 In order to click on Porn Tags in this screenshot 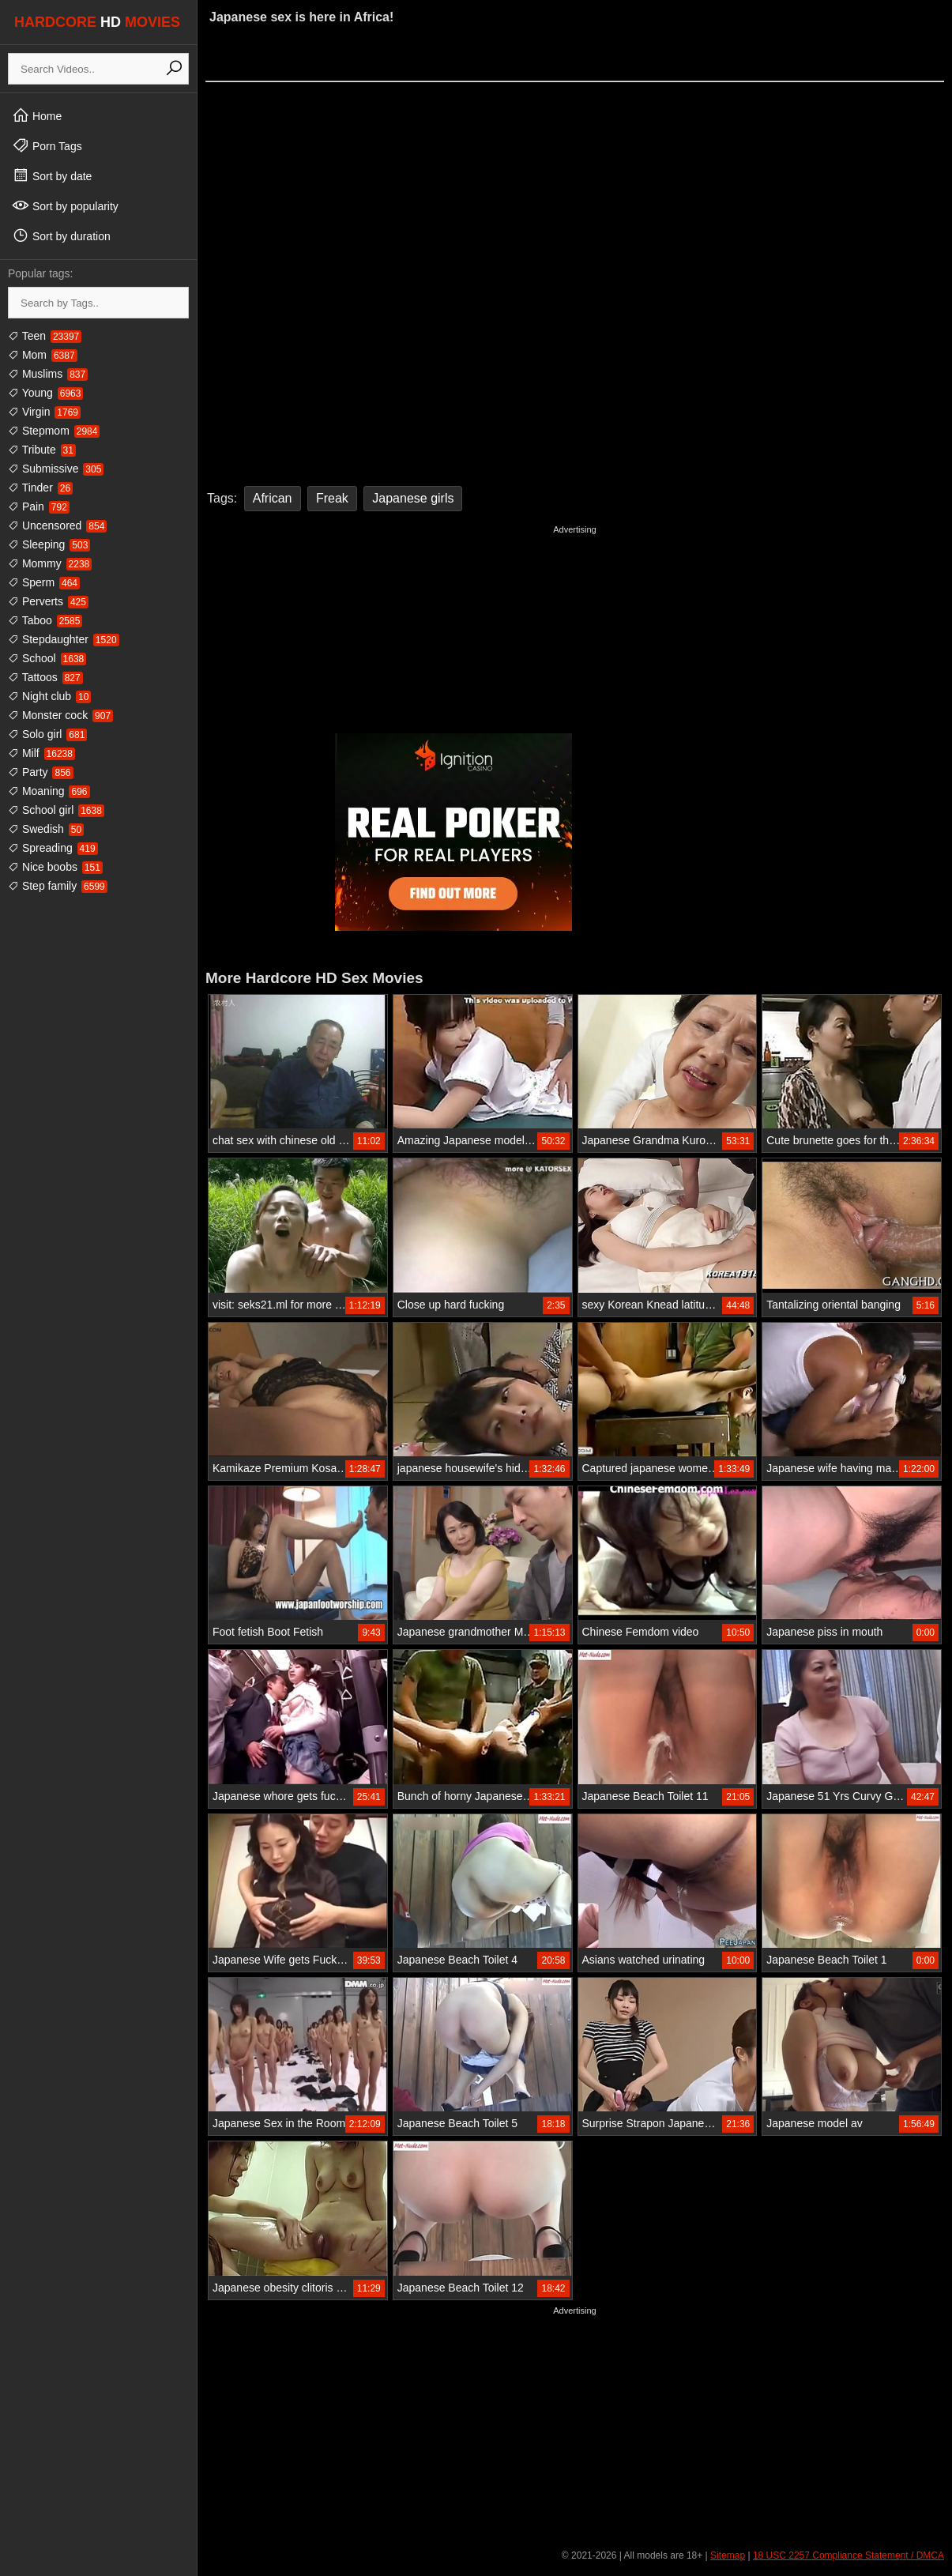, I will do `click(47, 145)`.